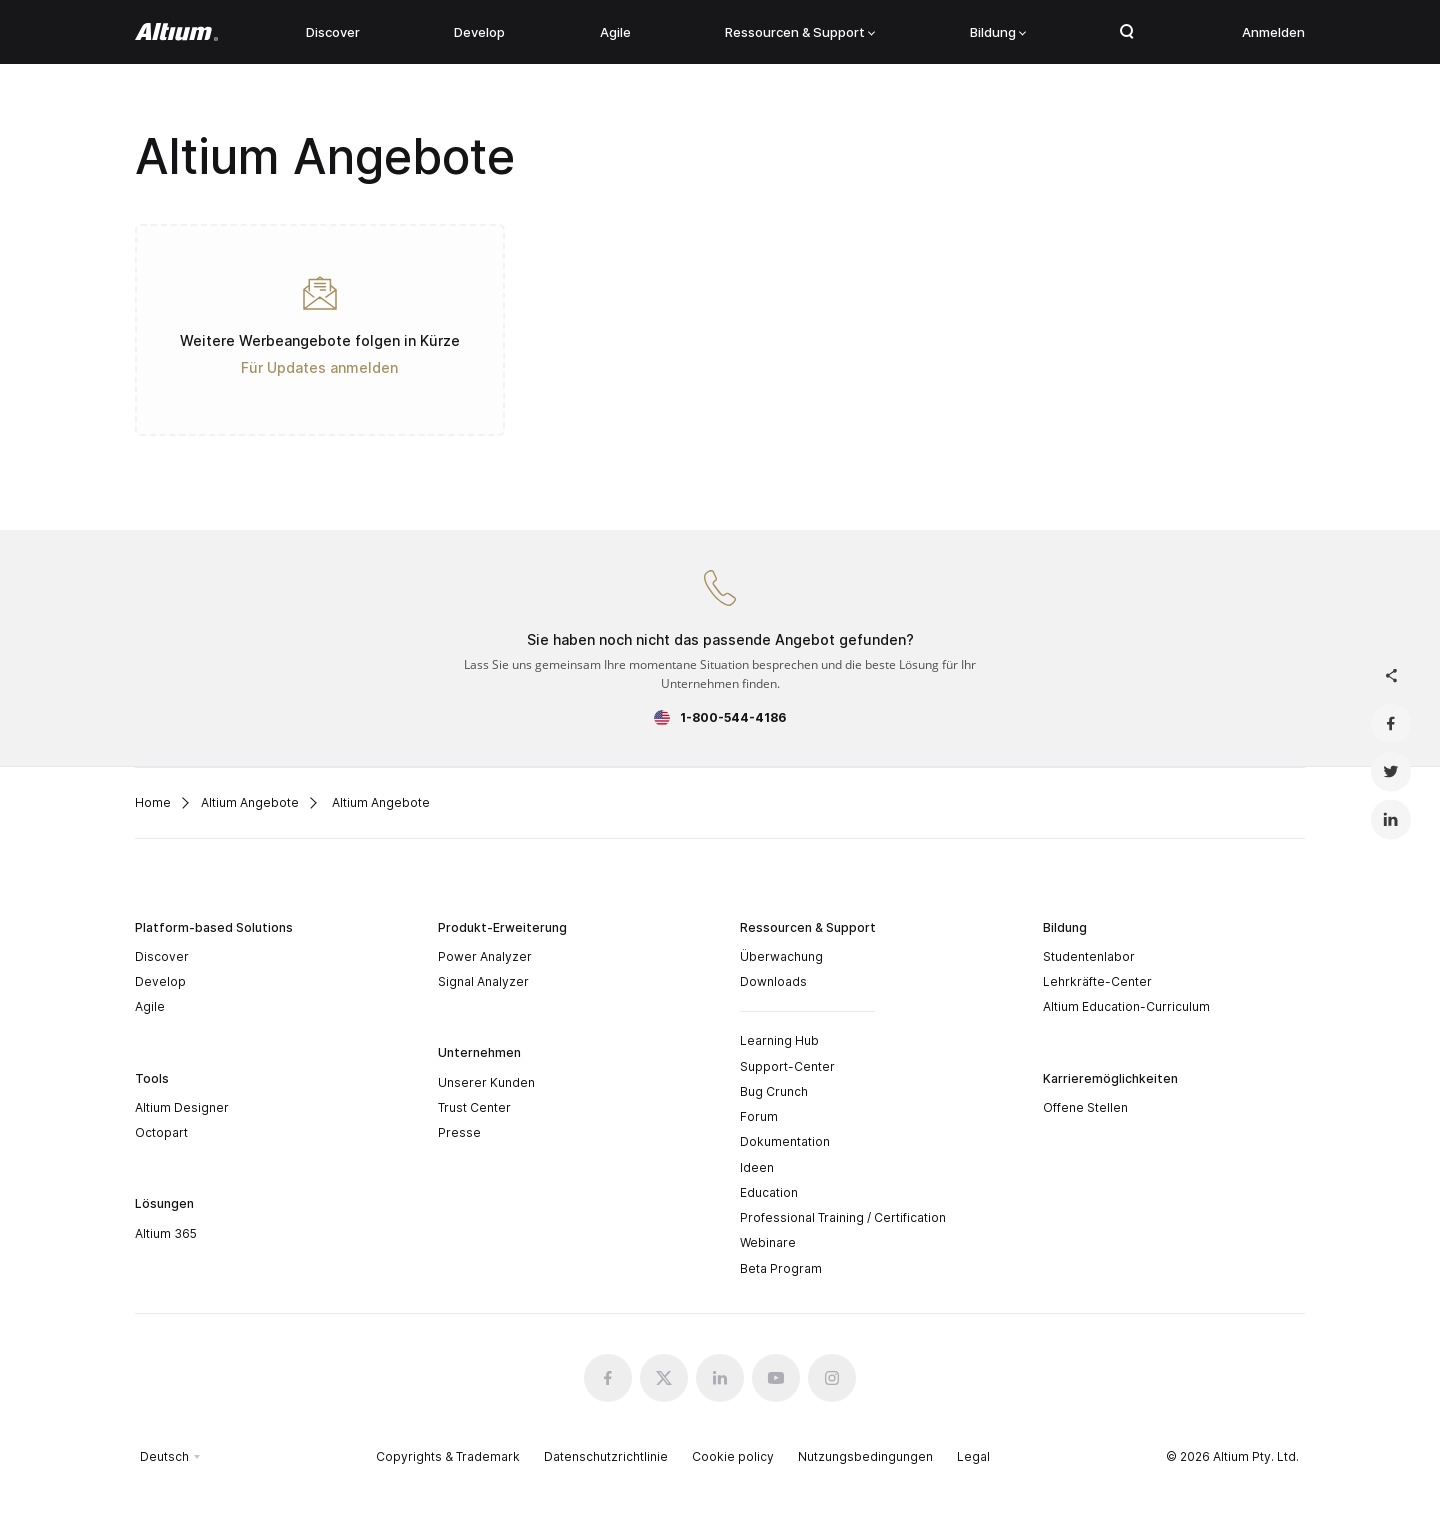  I want to click on Support-Center, so click(787, 1066).